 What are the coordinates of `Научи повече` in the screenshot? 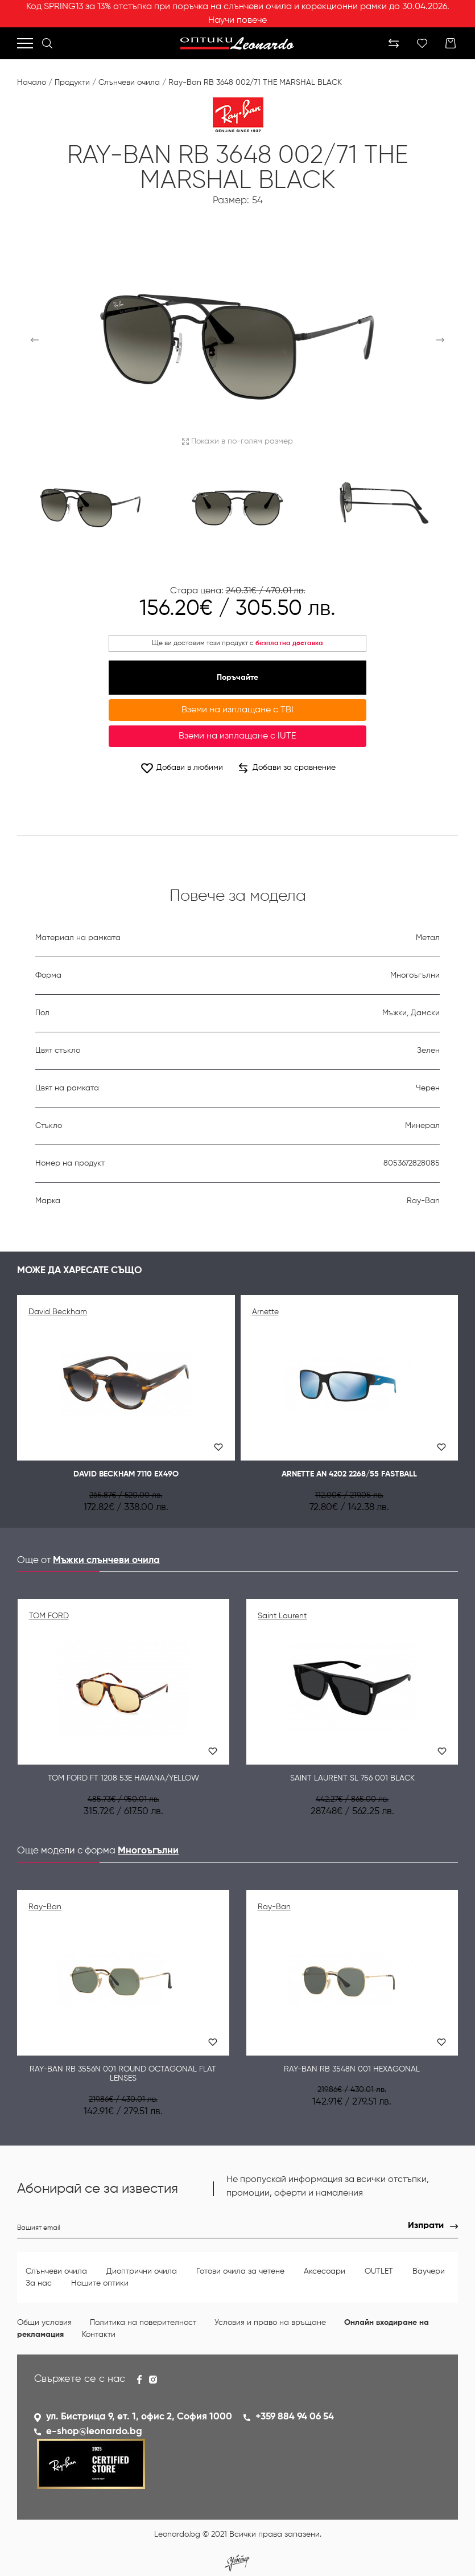 It's located at (237, 20).